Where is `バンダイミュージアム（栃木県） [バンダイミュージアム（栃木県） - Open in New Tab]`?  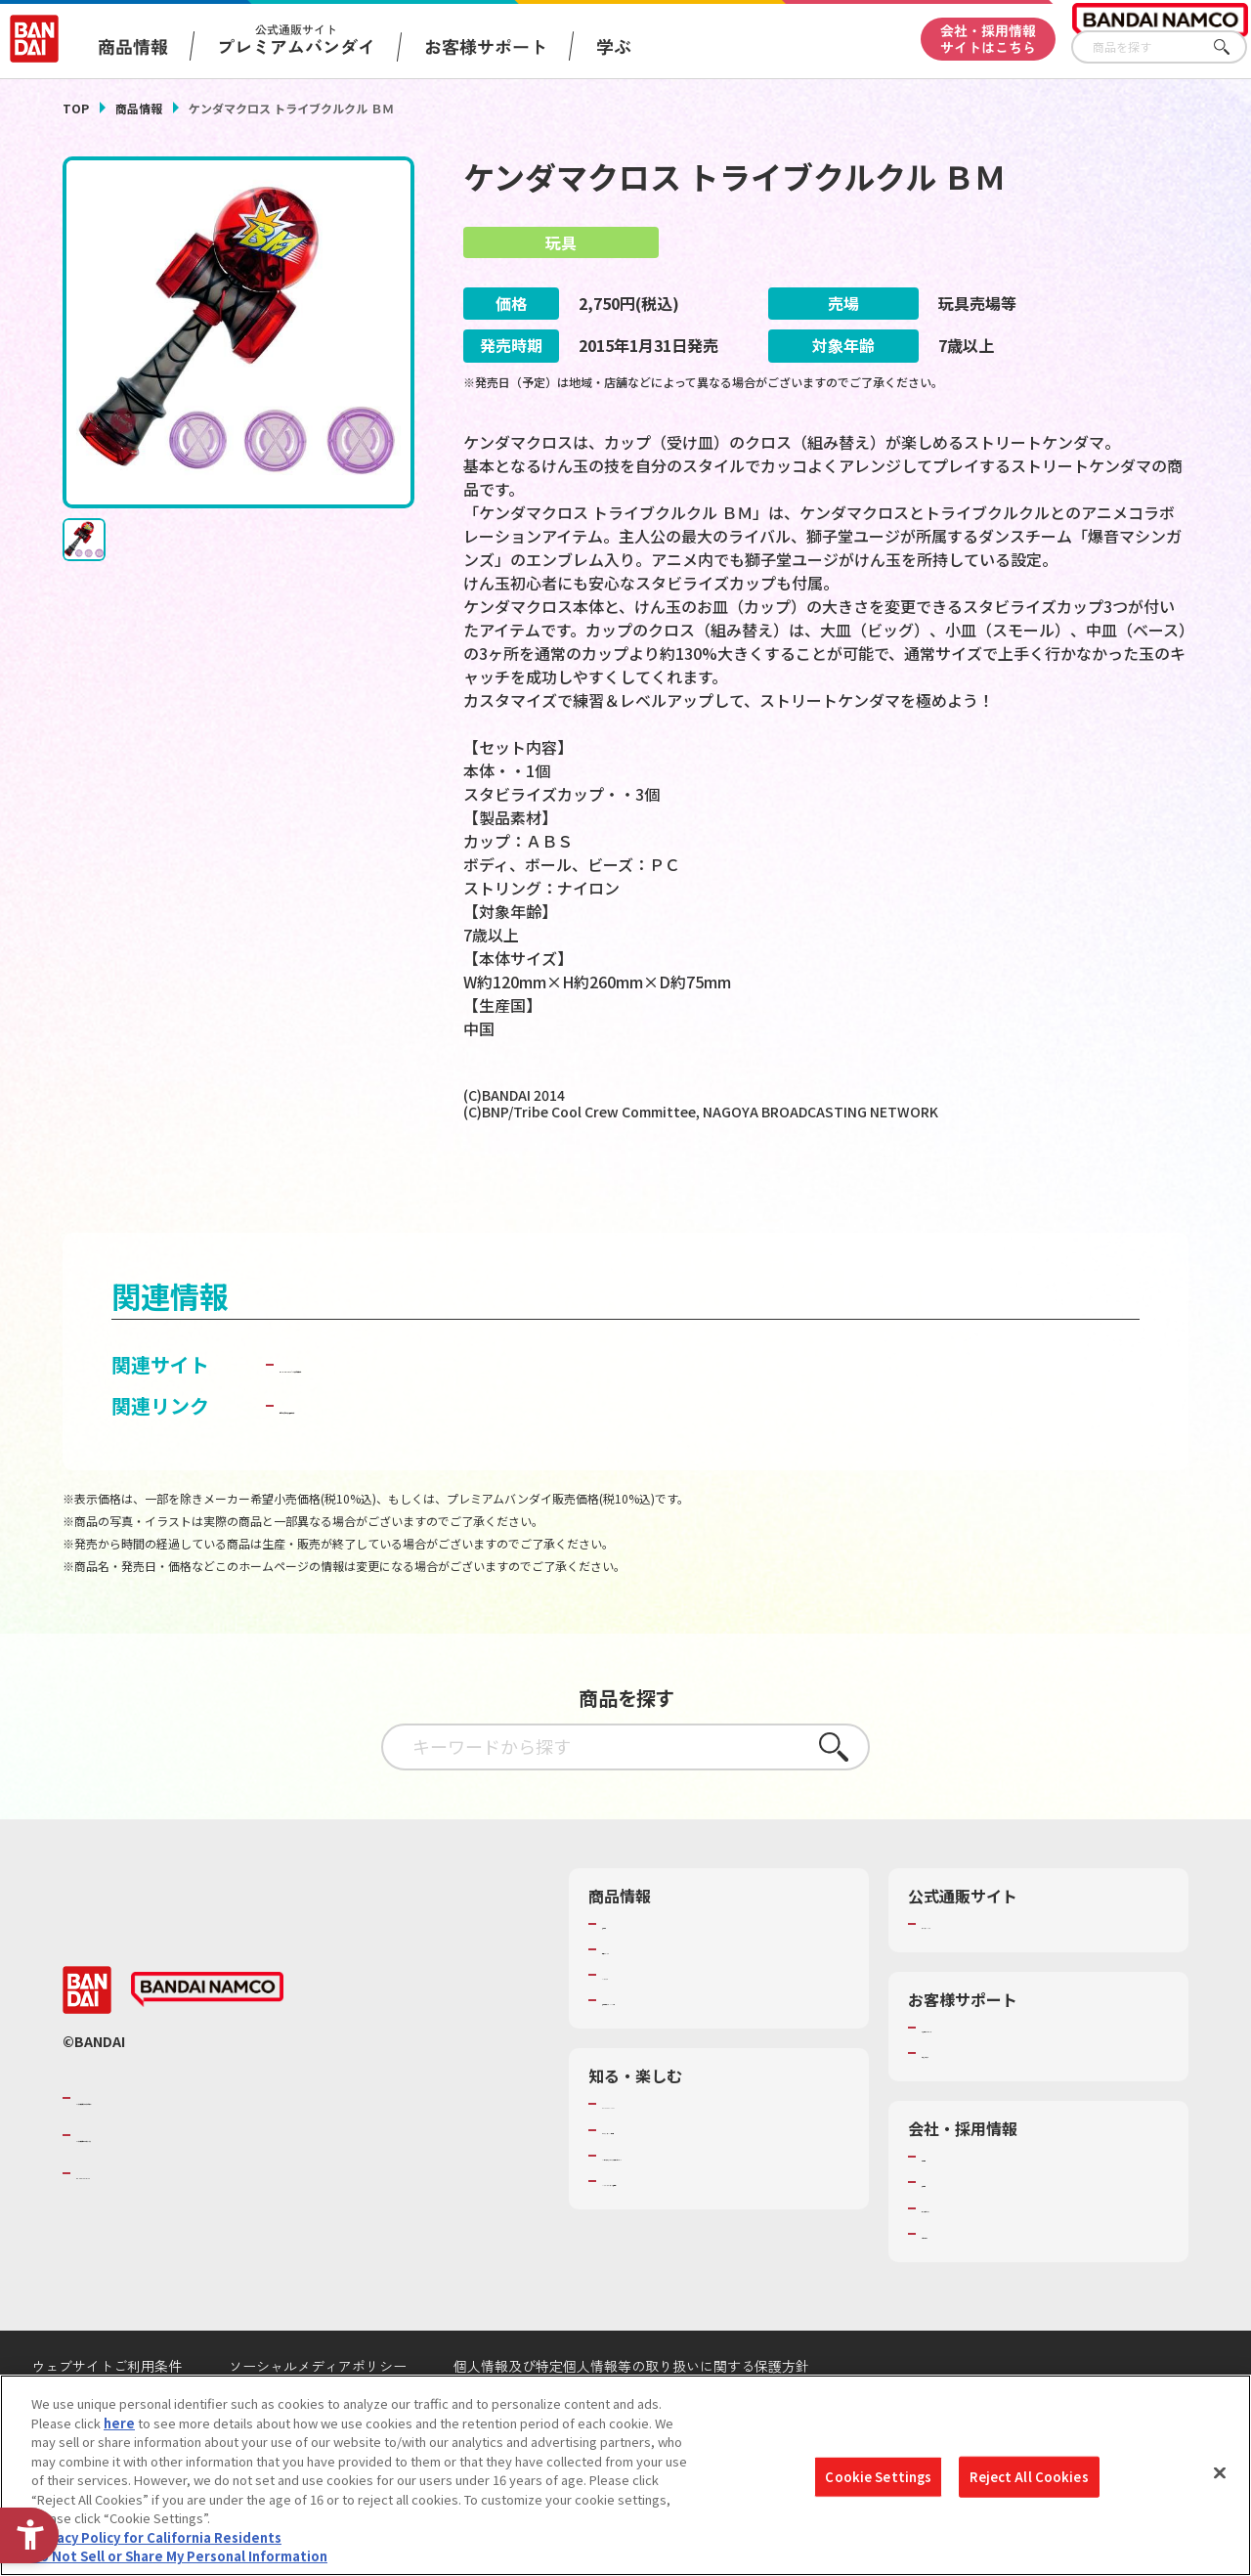 バンダイミュージアム（栃木県） [バンダイミュージアム（栃木県） - Open in New Tab] is located at coordinates (697, 2249).